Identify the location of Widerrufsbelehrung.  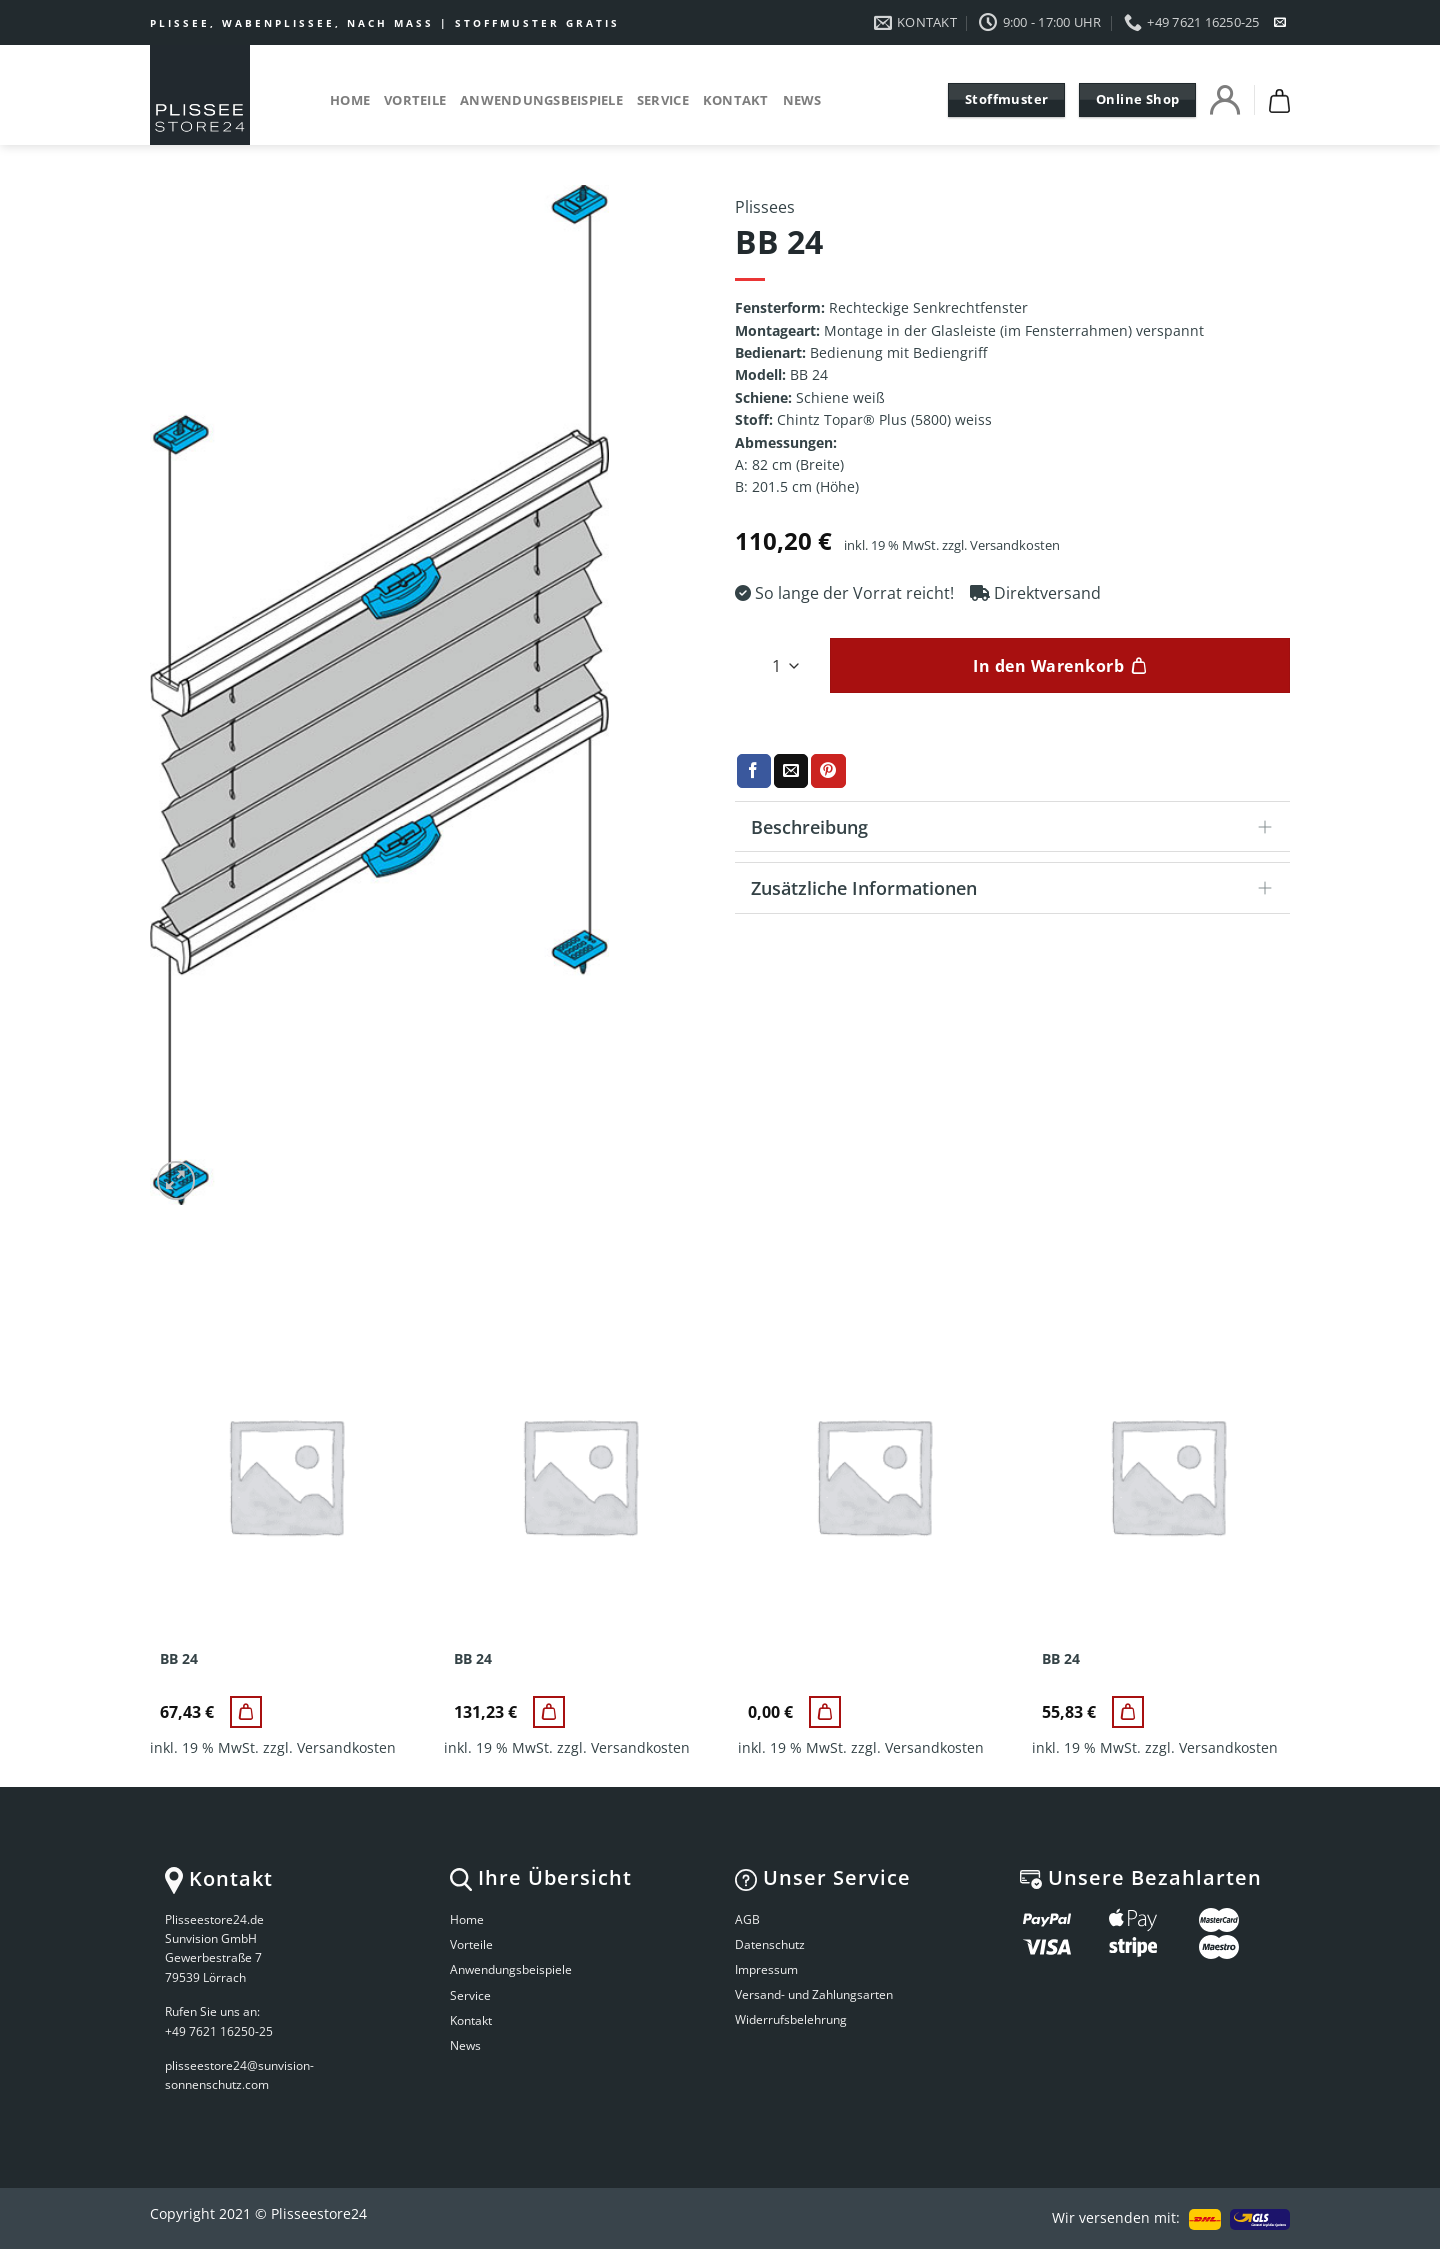
(791, 2019).